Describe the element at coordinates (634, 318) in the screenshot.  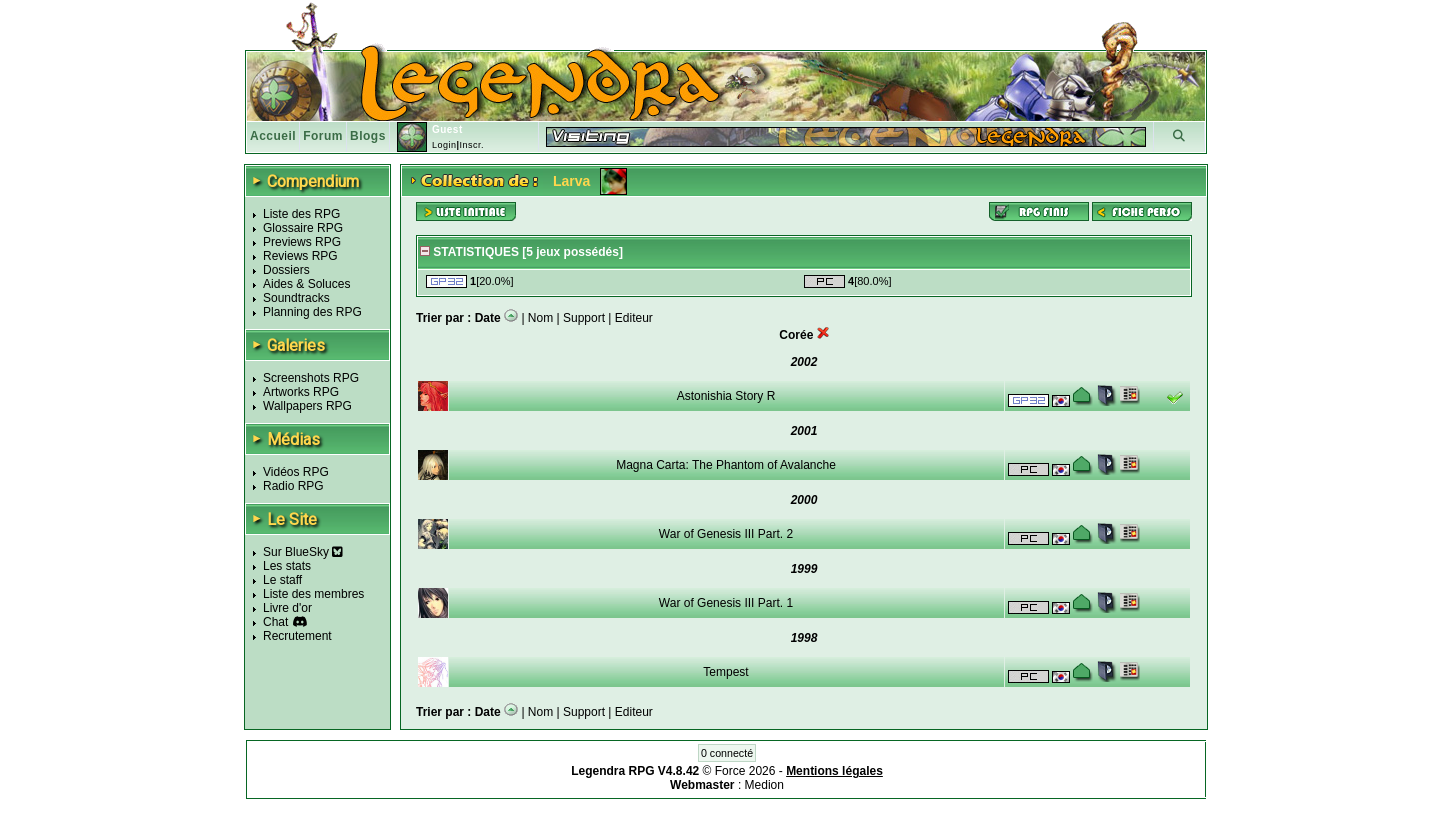
I see `Editeur` at that location.